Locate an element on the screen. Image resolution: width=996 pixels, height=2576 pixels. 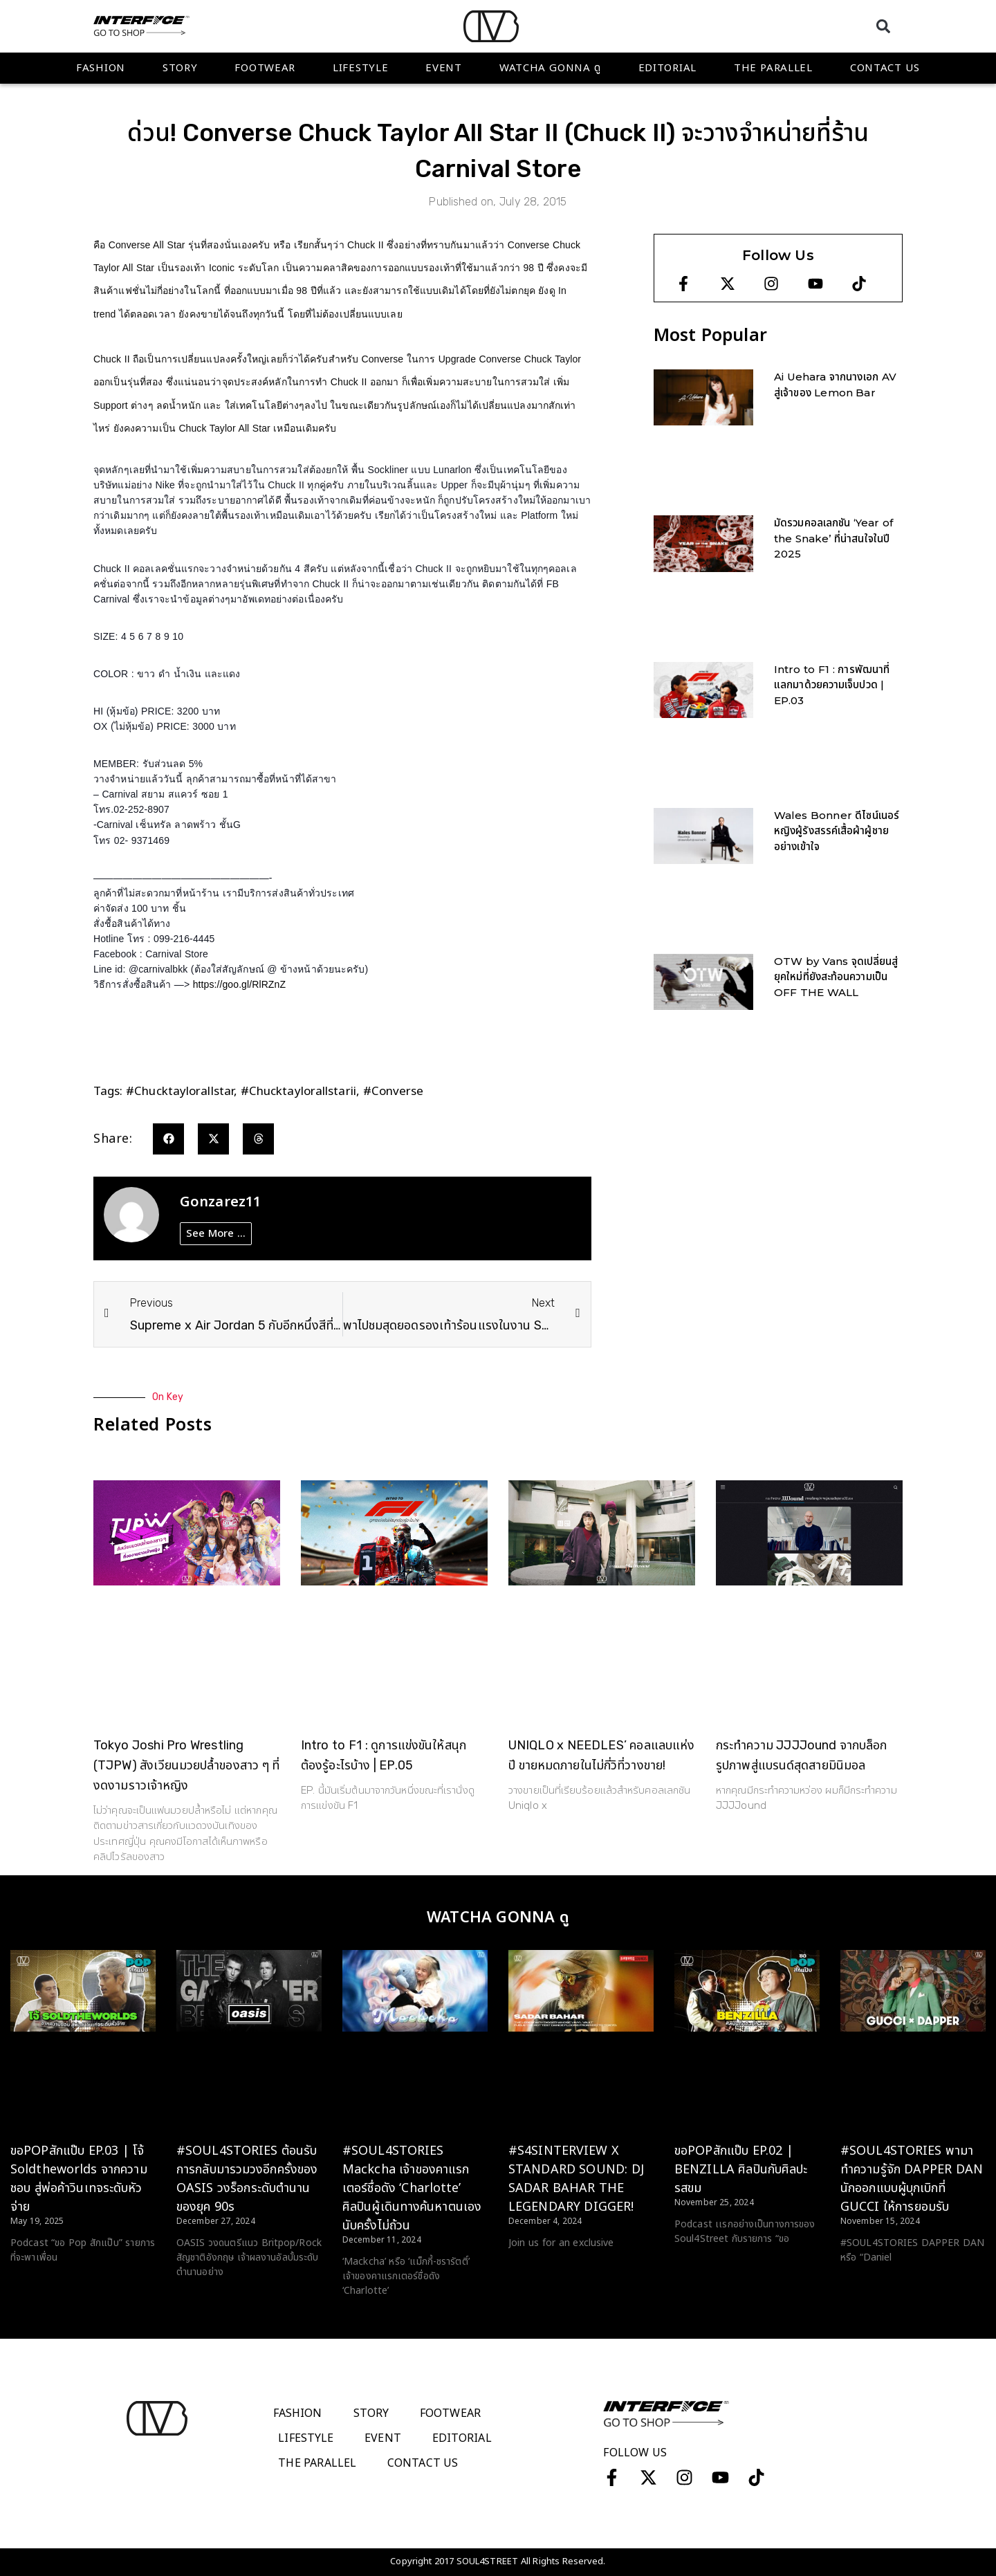
Contact Us is located at coordinates (885, 68).